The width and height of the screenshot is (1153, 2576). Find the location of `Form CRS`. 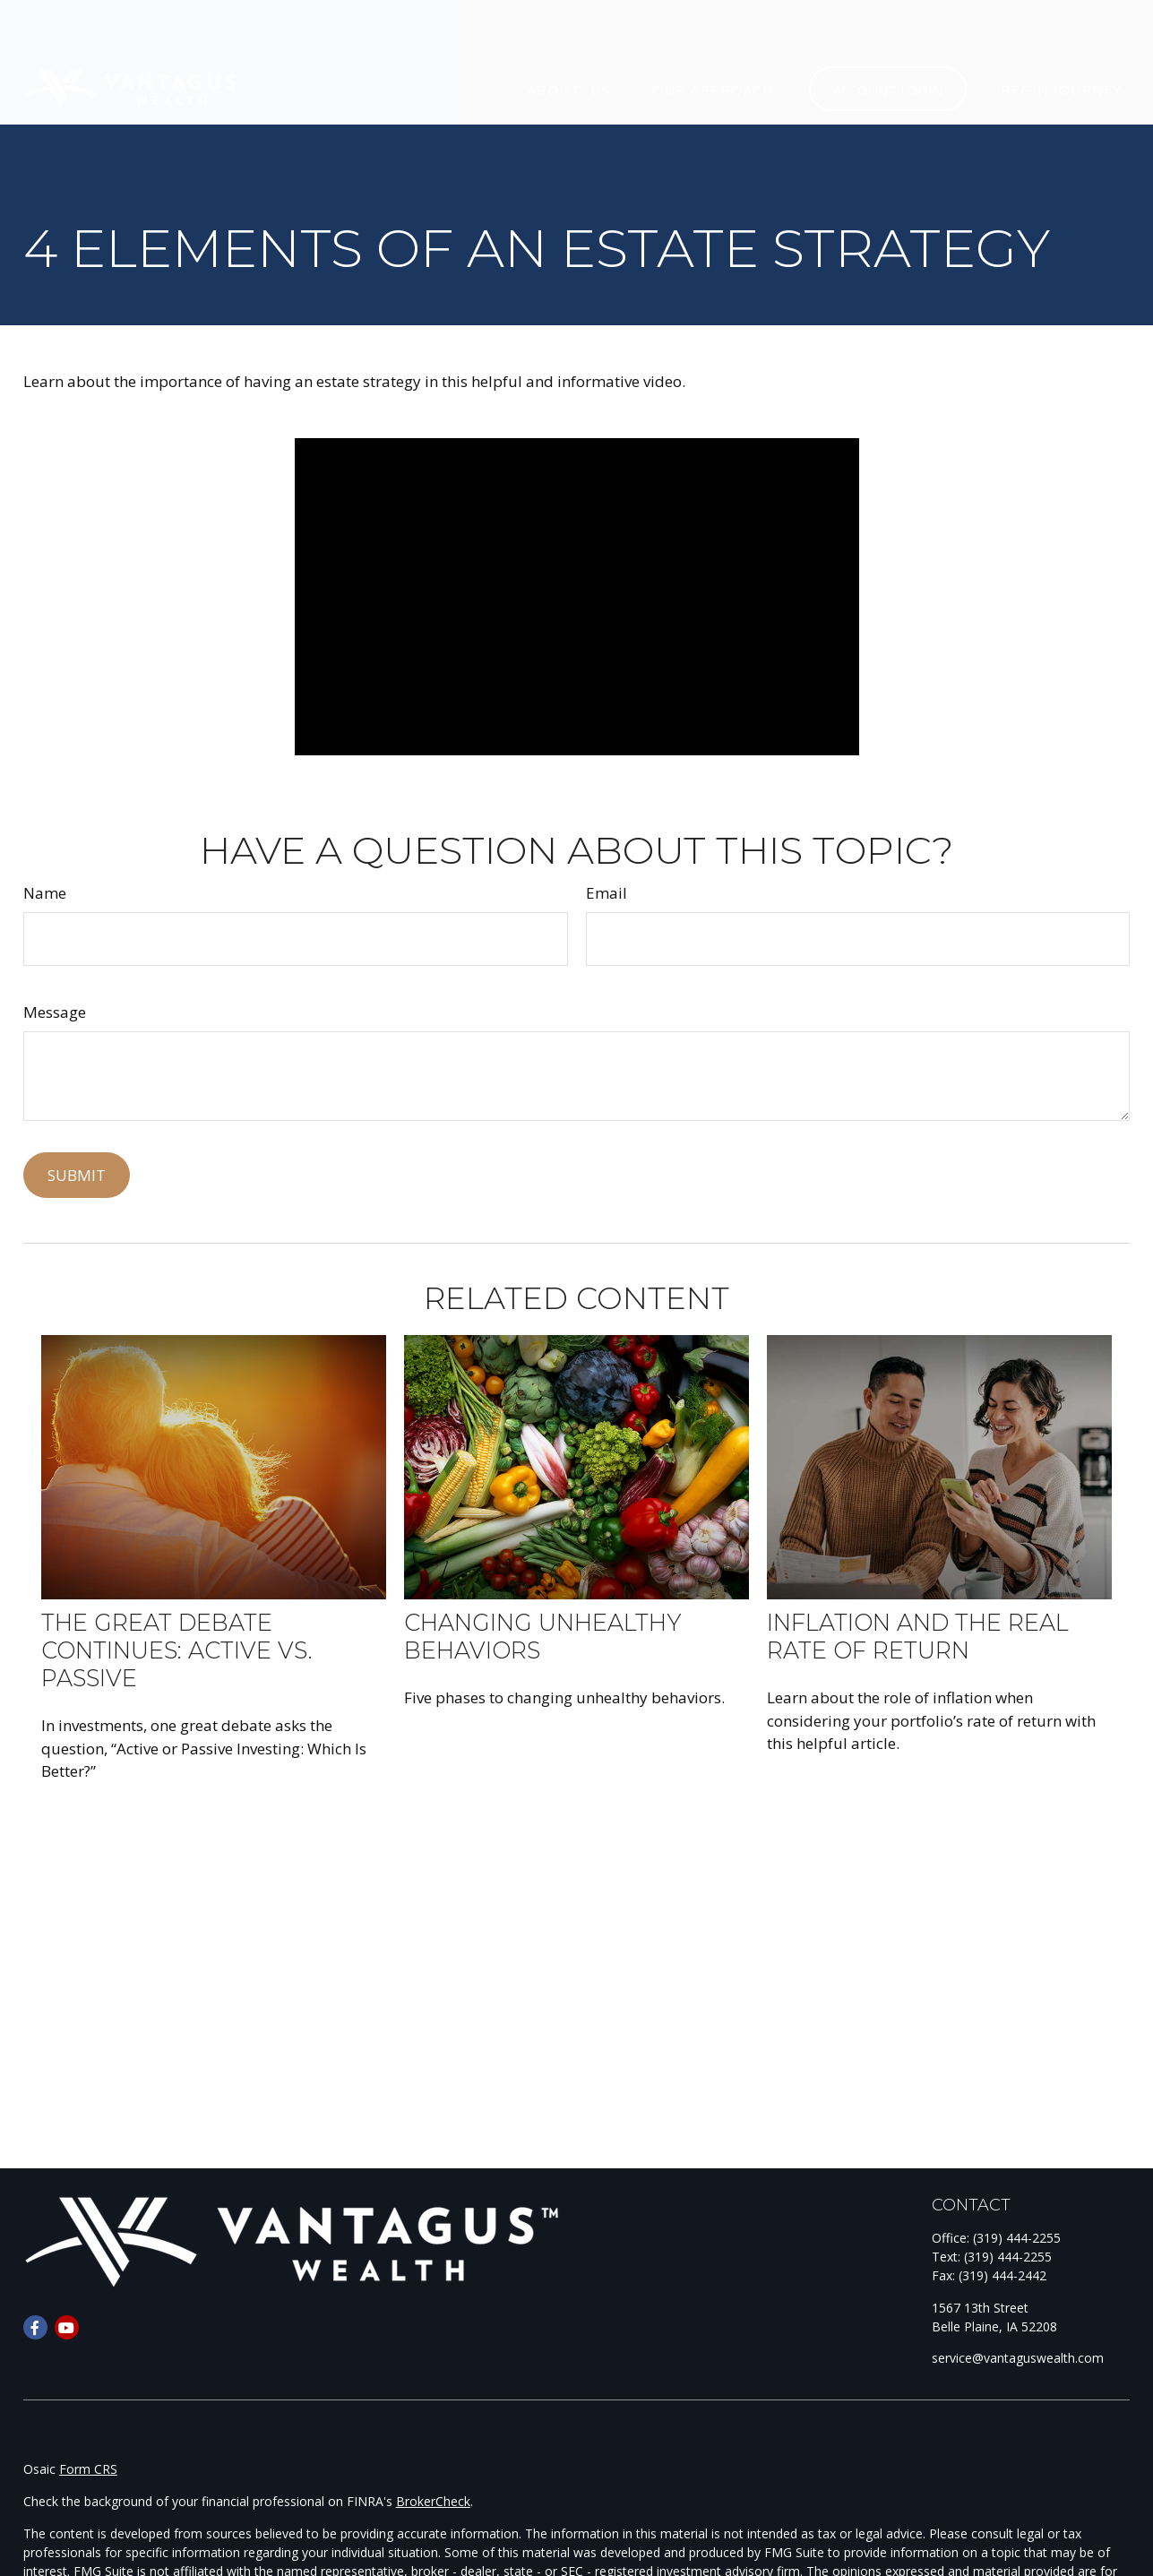

Form CRS is located at coordinates (88, 2468).